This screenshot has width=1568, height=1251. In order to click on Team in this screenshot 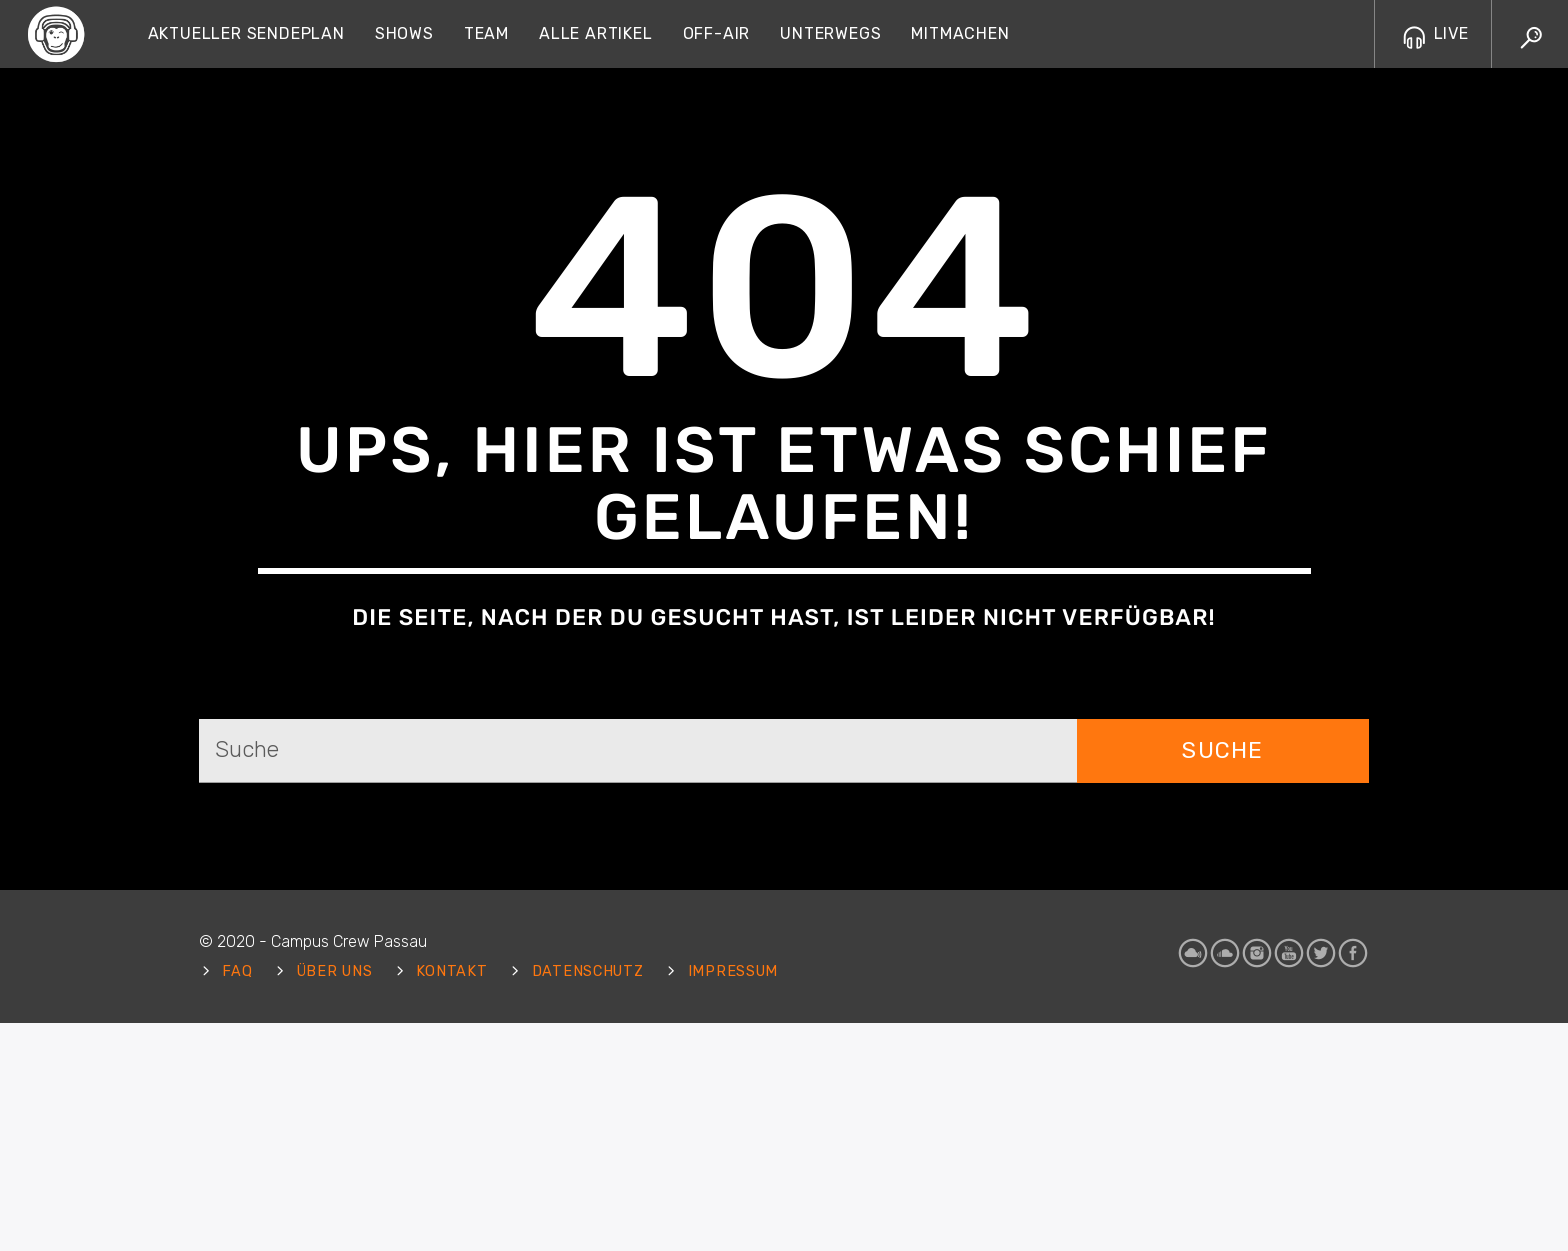, I will do `click(486, 33)`.